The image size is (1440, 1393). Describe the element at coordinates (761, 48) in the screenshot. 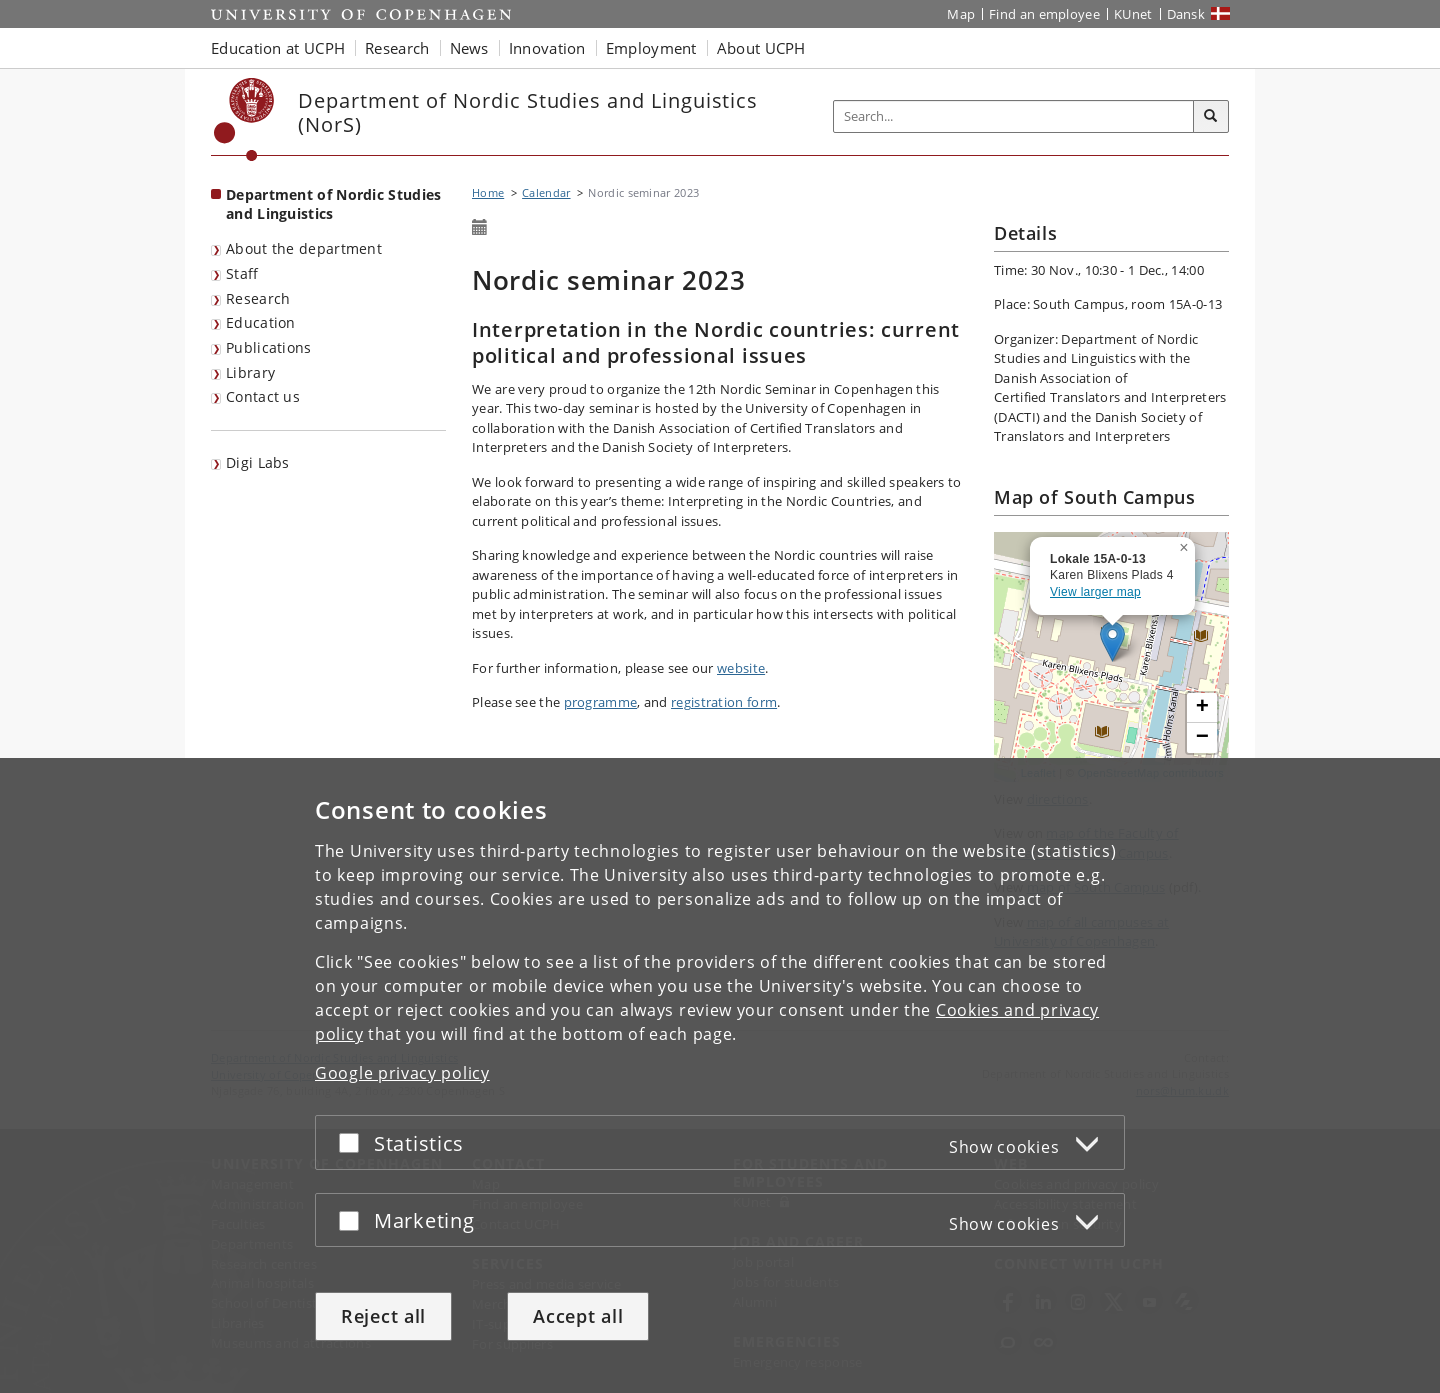

I see `About UCPH [button]` at that location.